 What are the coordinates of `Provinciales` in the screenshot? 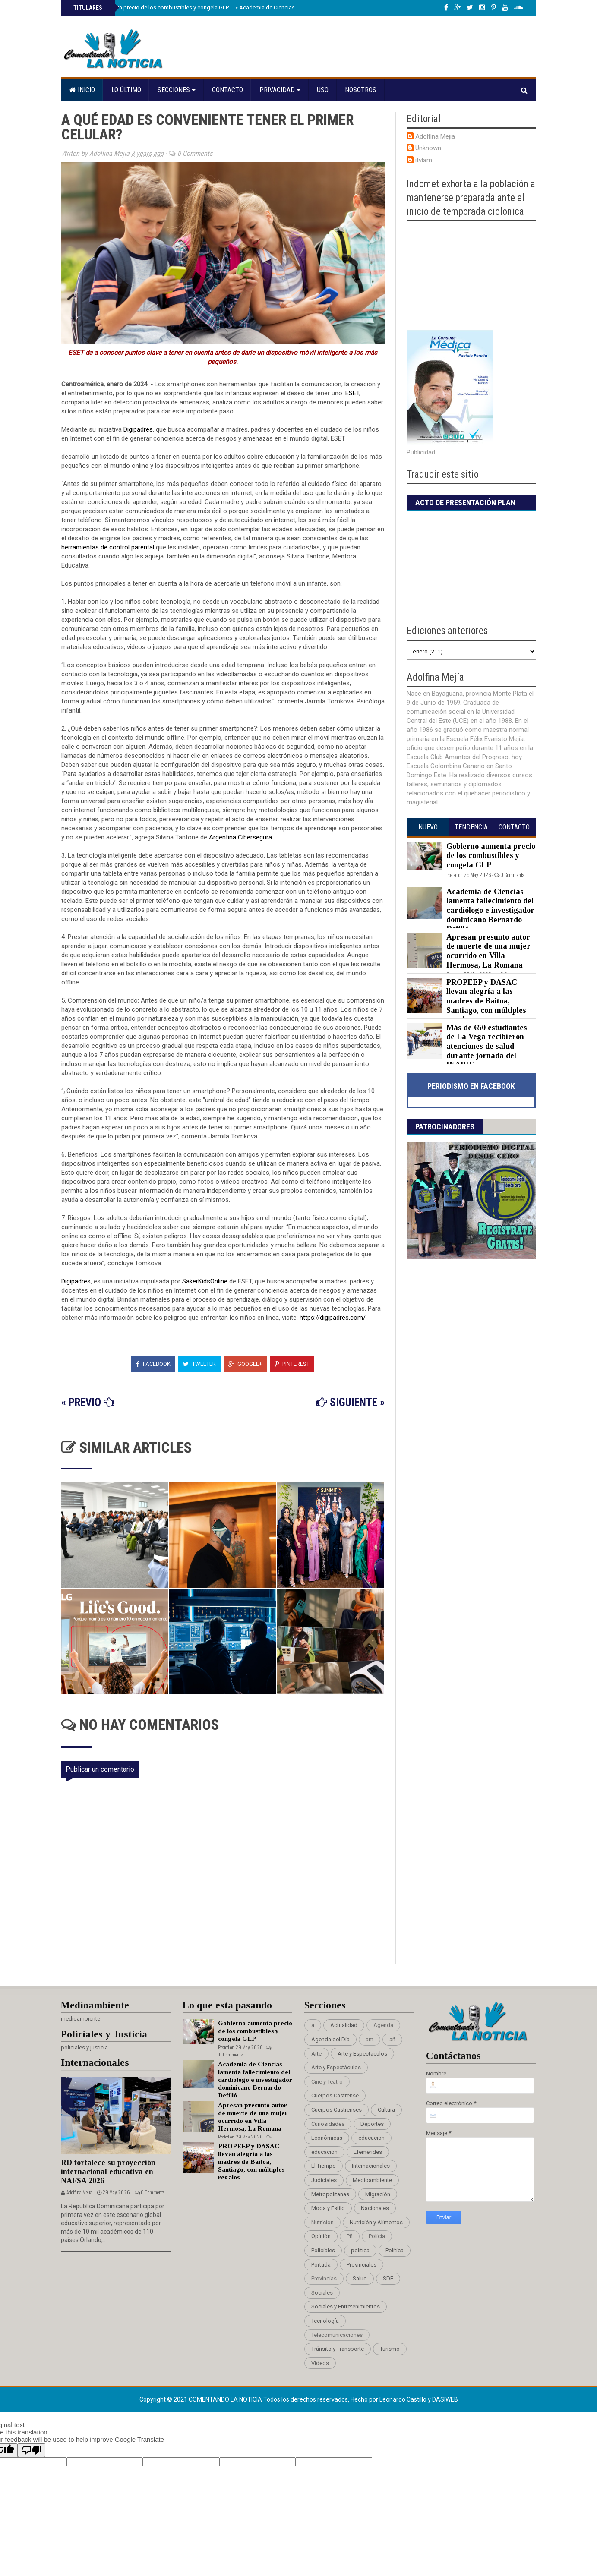 It's located at (361, 2264).